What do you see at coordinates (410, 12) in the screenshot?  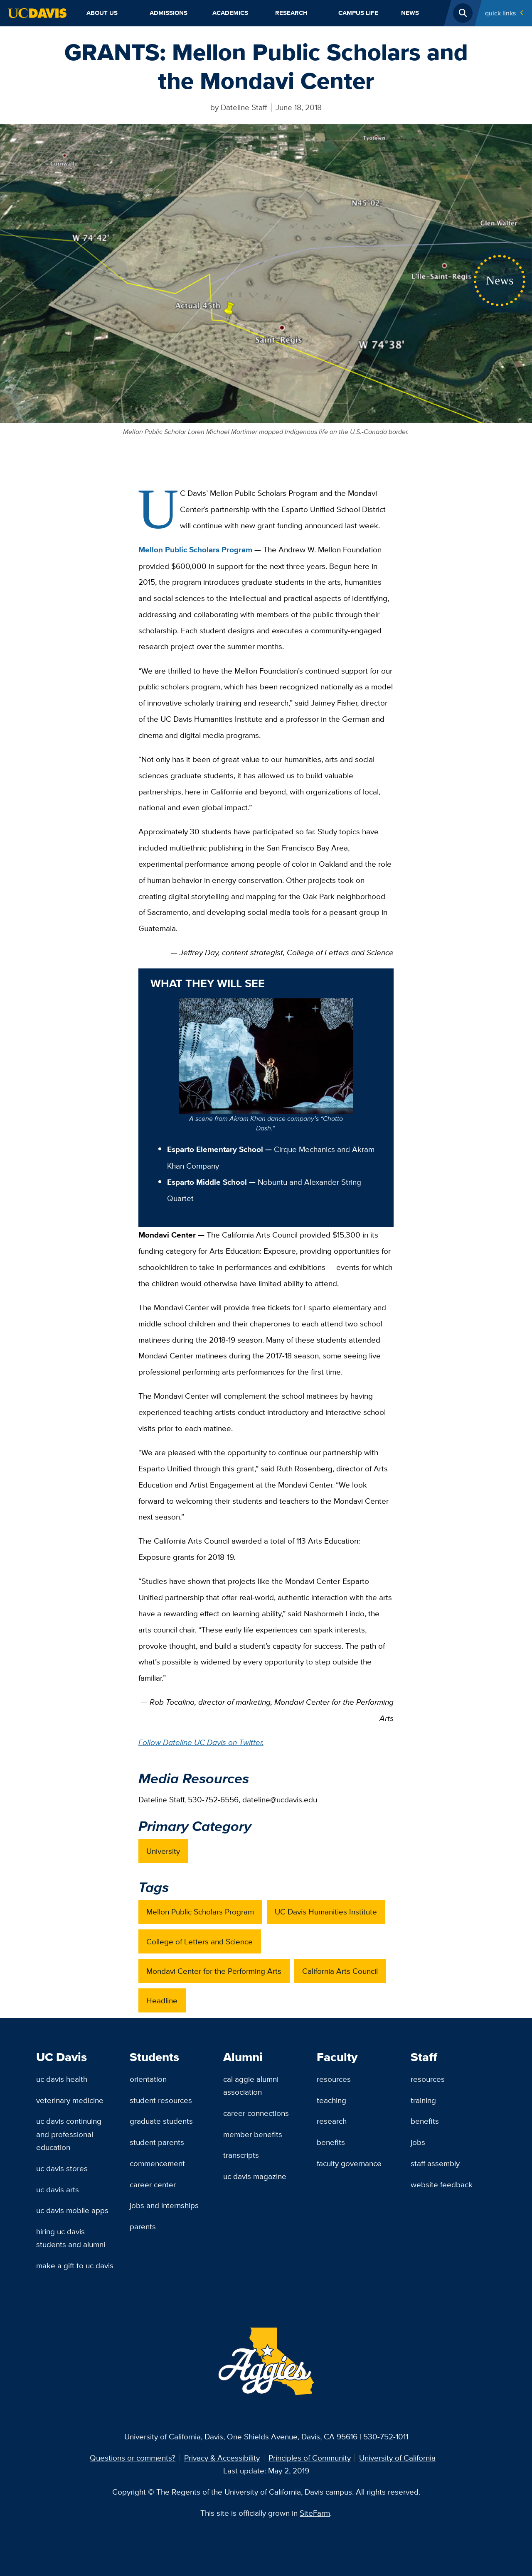 I see `News` at bounding box center [410, 12].